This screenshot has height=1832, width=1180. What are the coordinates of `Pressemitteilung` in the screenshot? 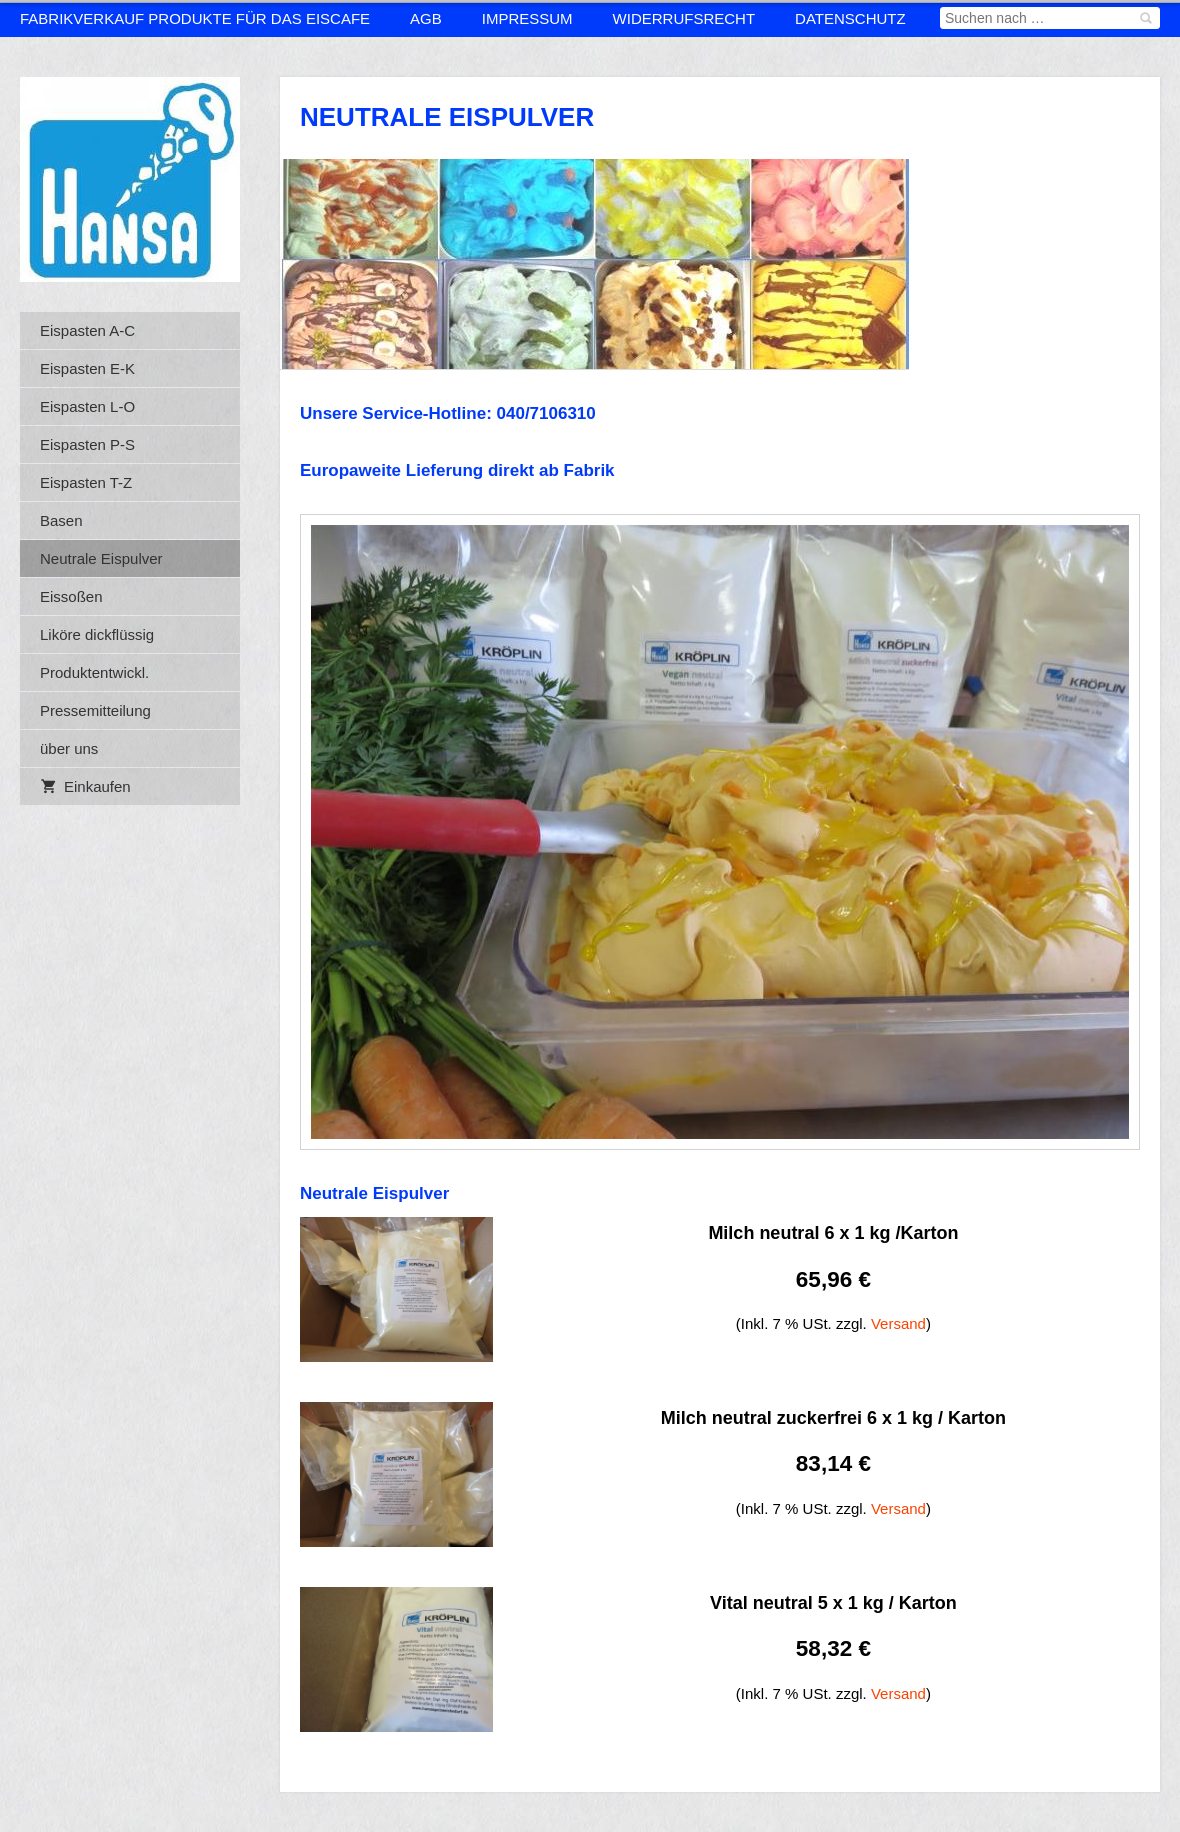 It's located at (95, 710).